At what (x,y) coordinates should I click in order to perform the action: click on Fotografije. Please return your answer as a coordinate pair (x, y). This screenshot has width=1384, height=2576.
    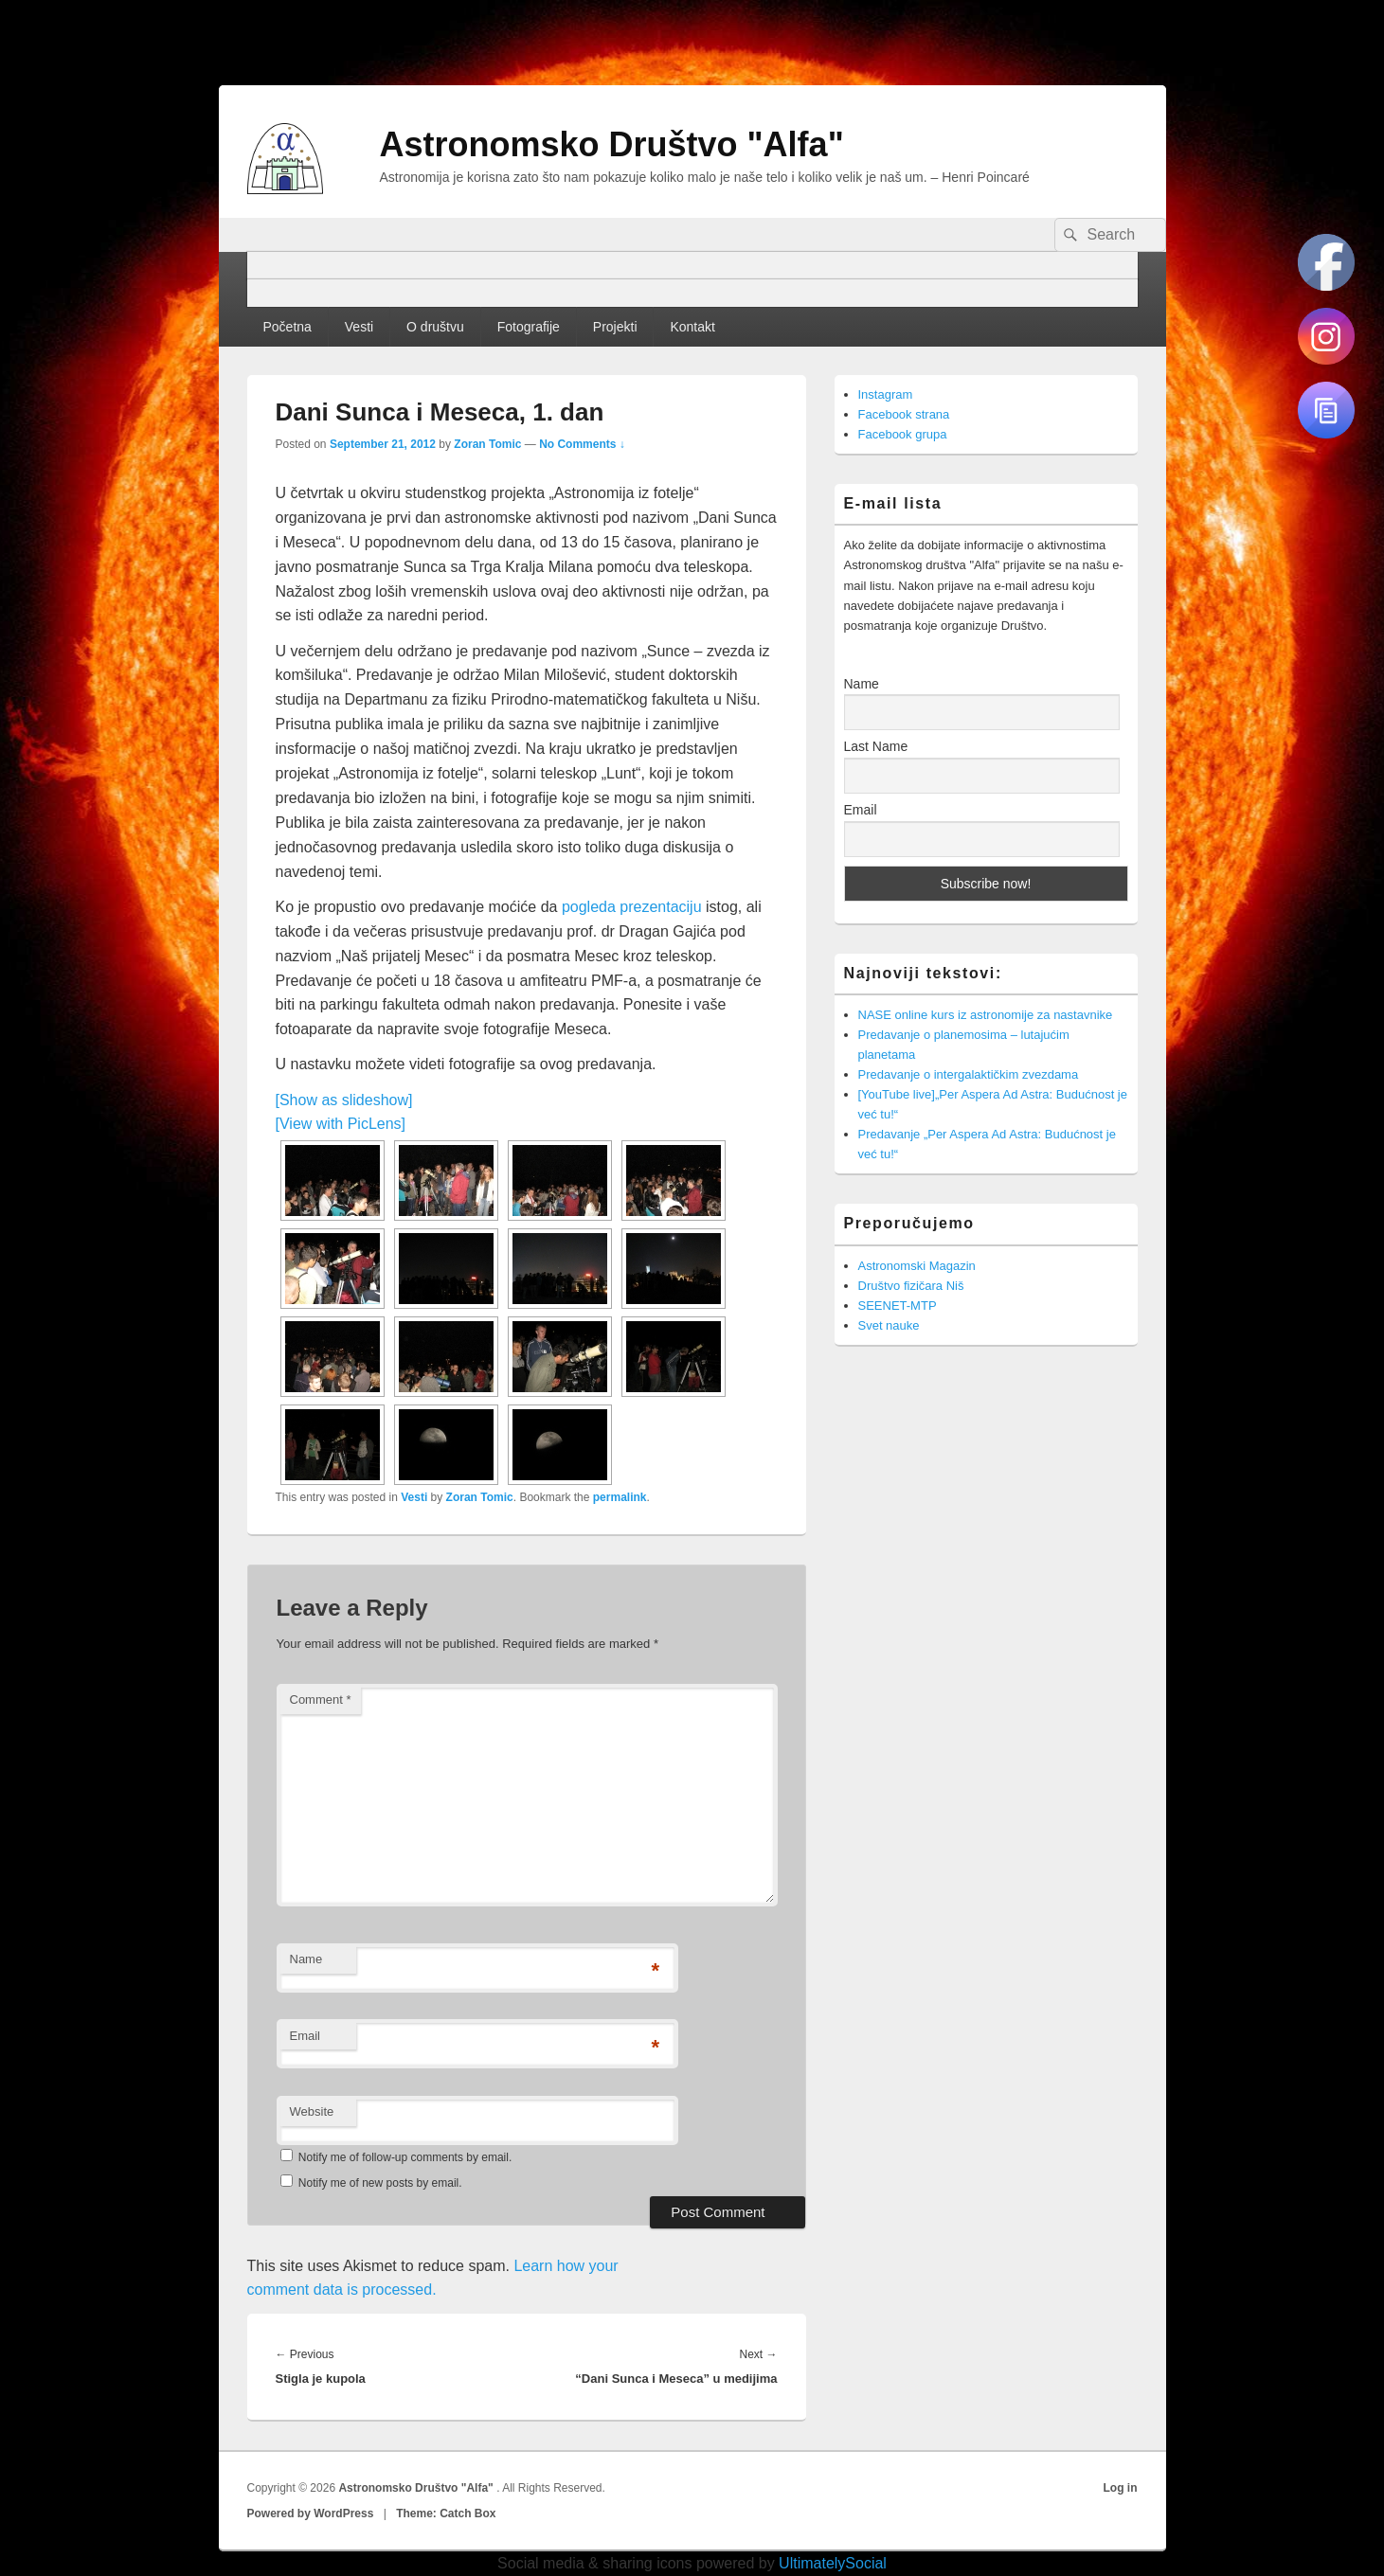
    Looking at the image, I should click on (528, 326).